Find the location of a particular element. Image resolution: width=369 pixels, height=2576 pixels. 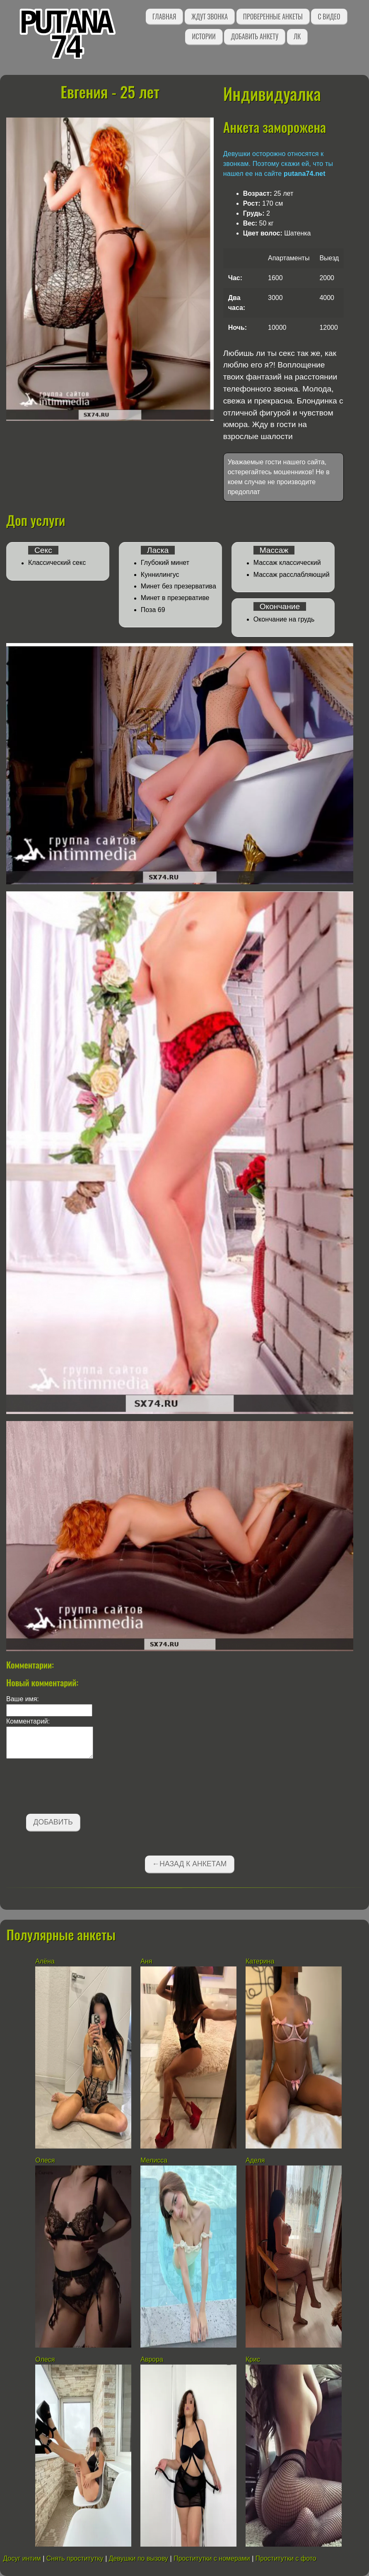

Главная is located at coordinates (164, 17).